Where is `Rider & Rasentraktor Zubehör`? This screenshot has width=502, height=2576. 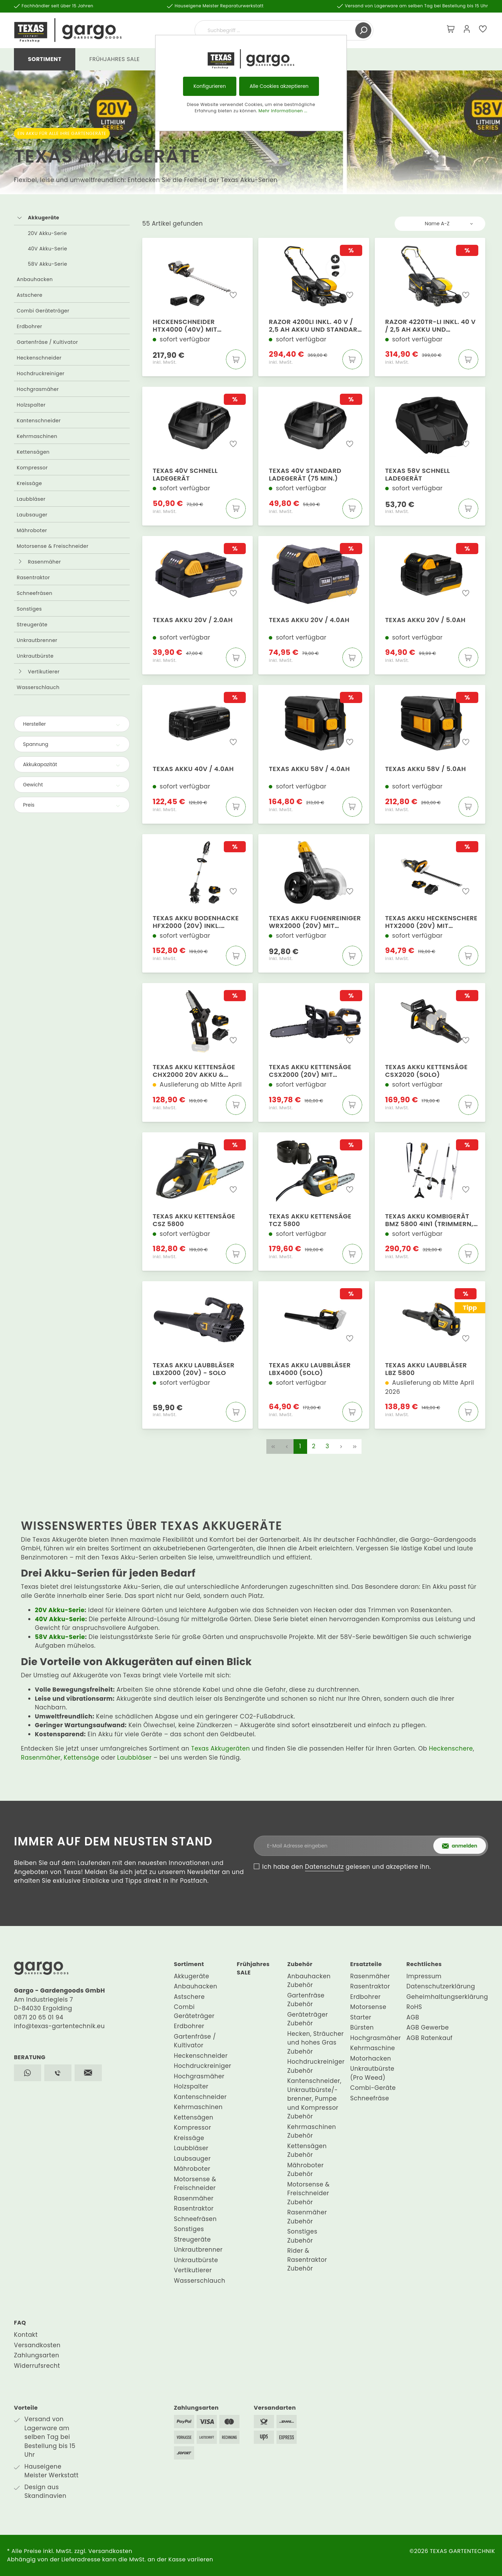
Rider & Rasentraktor Zubehör is located at coordinates (307, 2259).